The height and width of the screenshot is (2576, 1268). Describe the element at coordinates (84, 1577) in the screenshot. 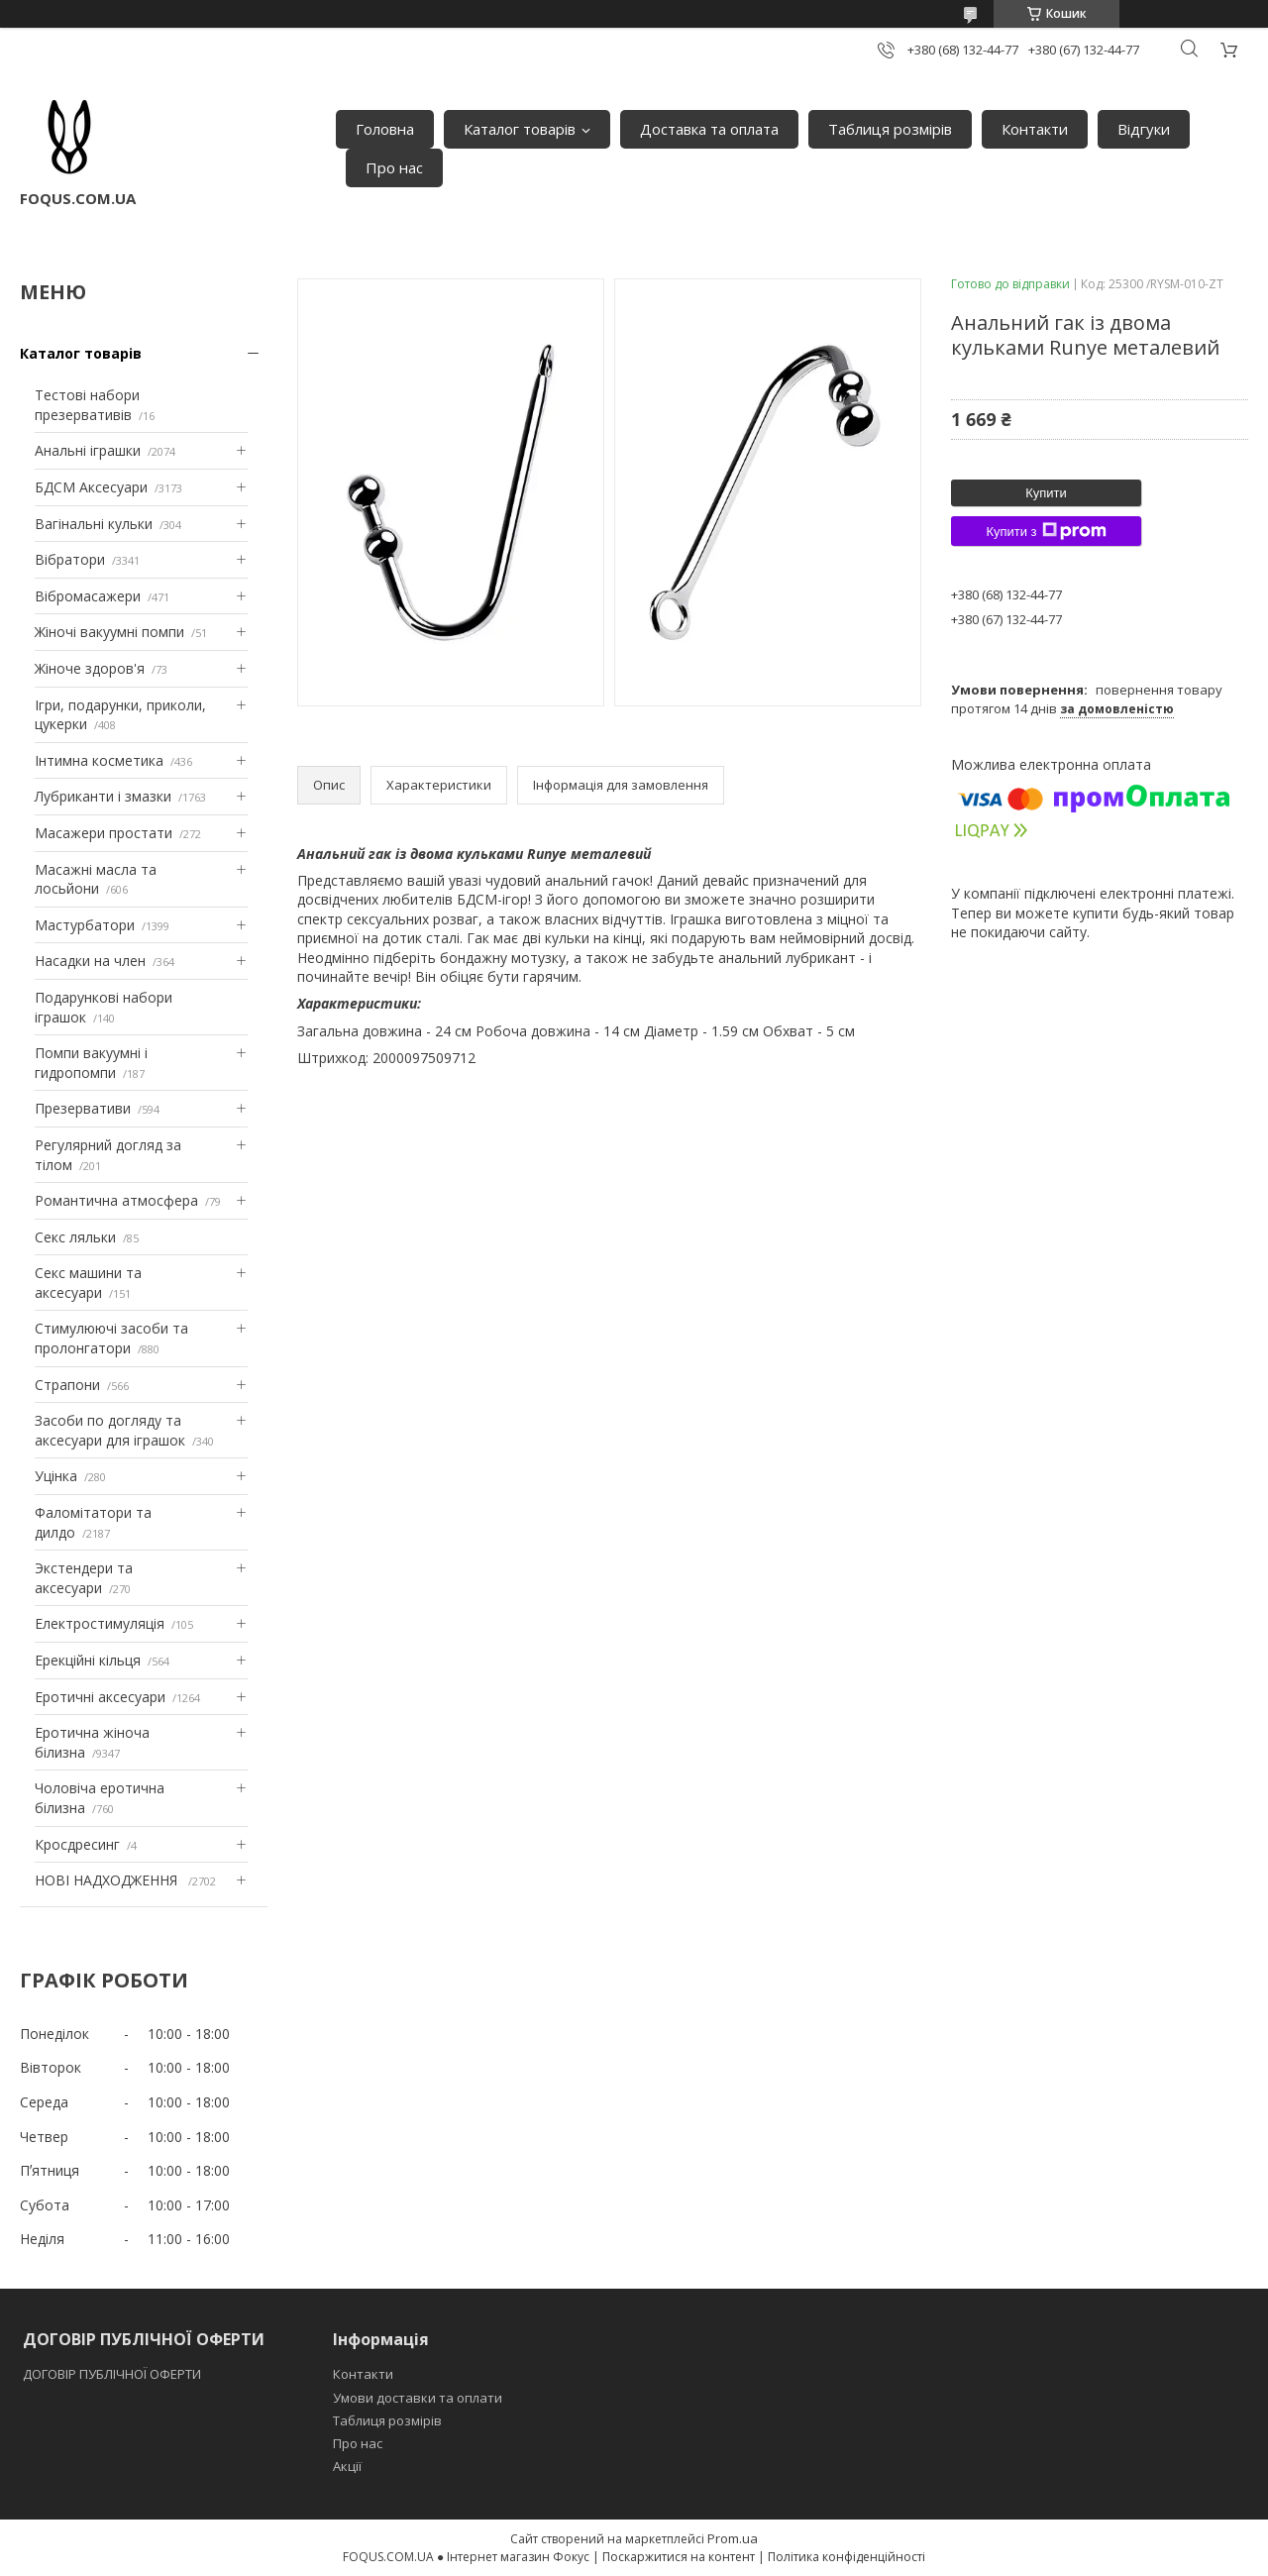

I see `Экстендери та аксесуари` at that location.